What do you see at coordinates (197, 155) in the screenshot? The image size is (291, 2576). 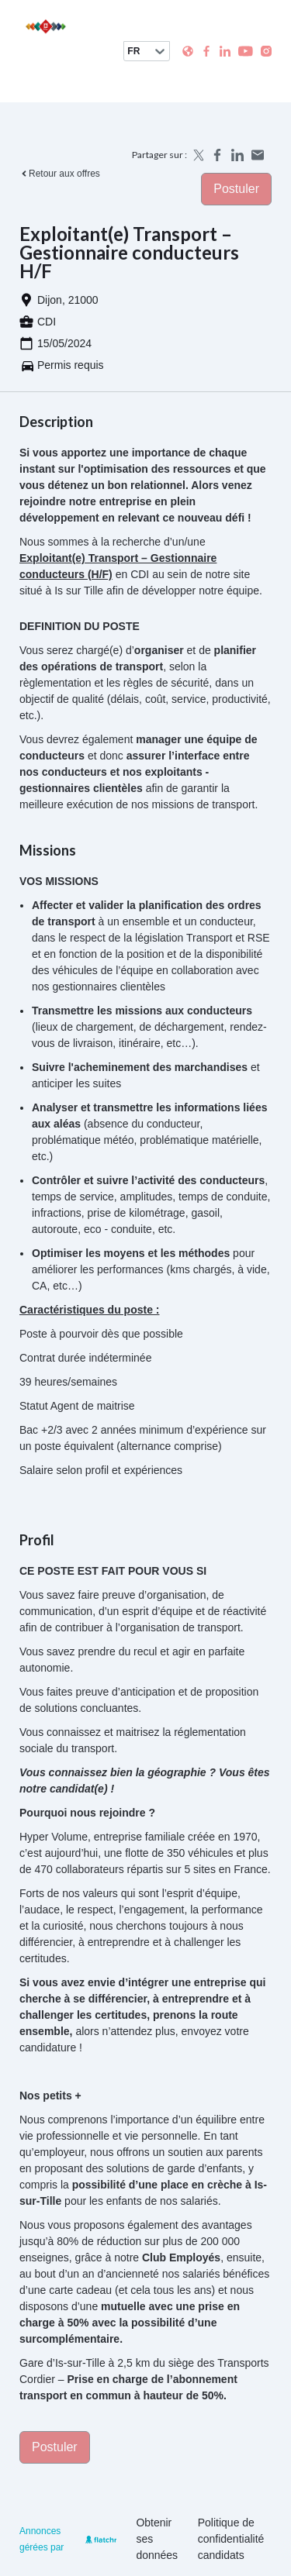 I see `[Share on X]` at bounding box center [197, 155].